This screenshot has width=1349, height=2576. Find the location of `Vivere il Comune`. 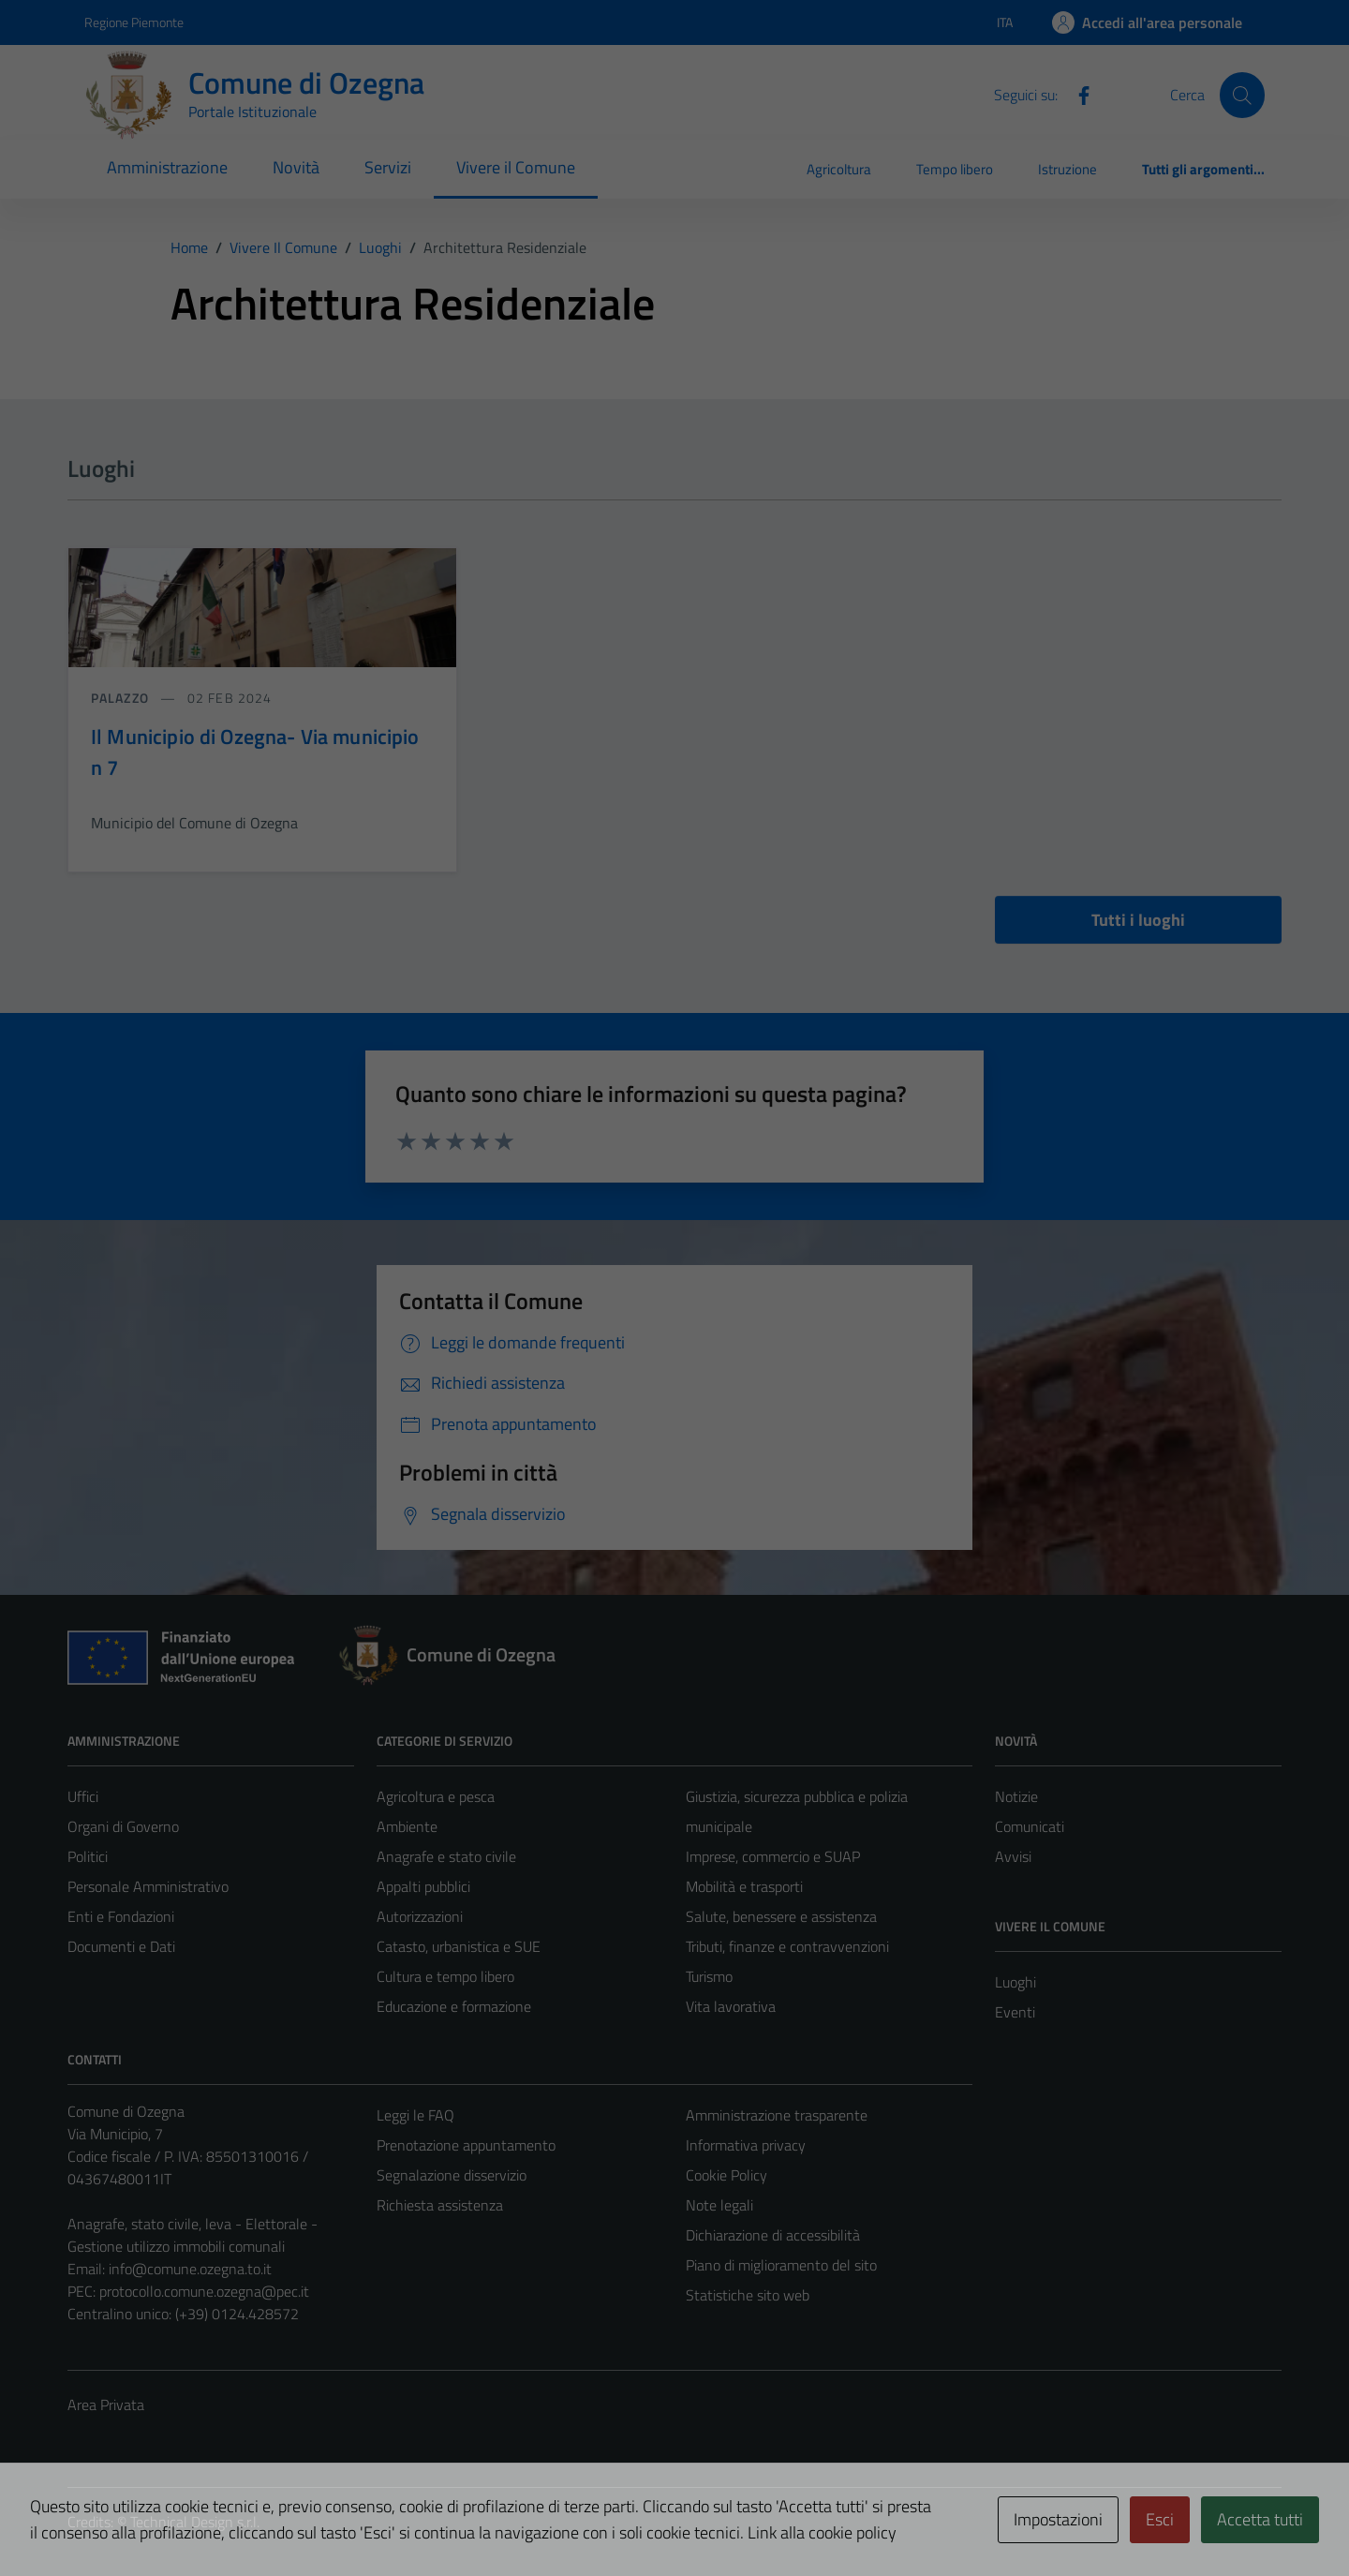

Vivere il Comune is located at coordinates (515, 167).